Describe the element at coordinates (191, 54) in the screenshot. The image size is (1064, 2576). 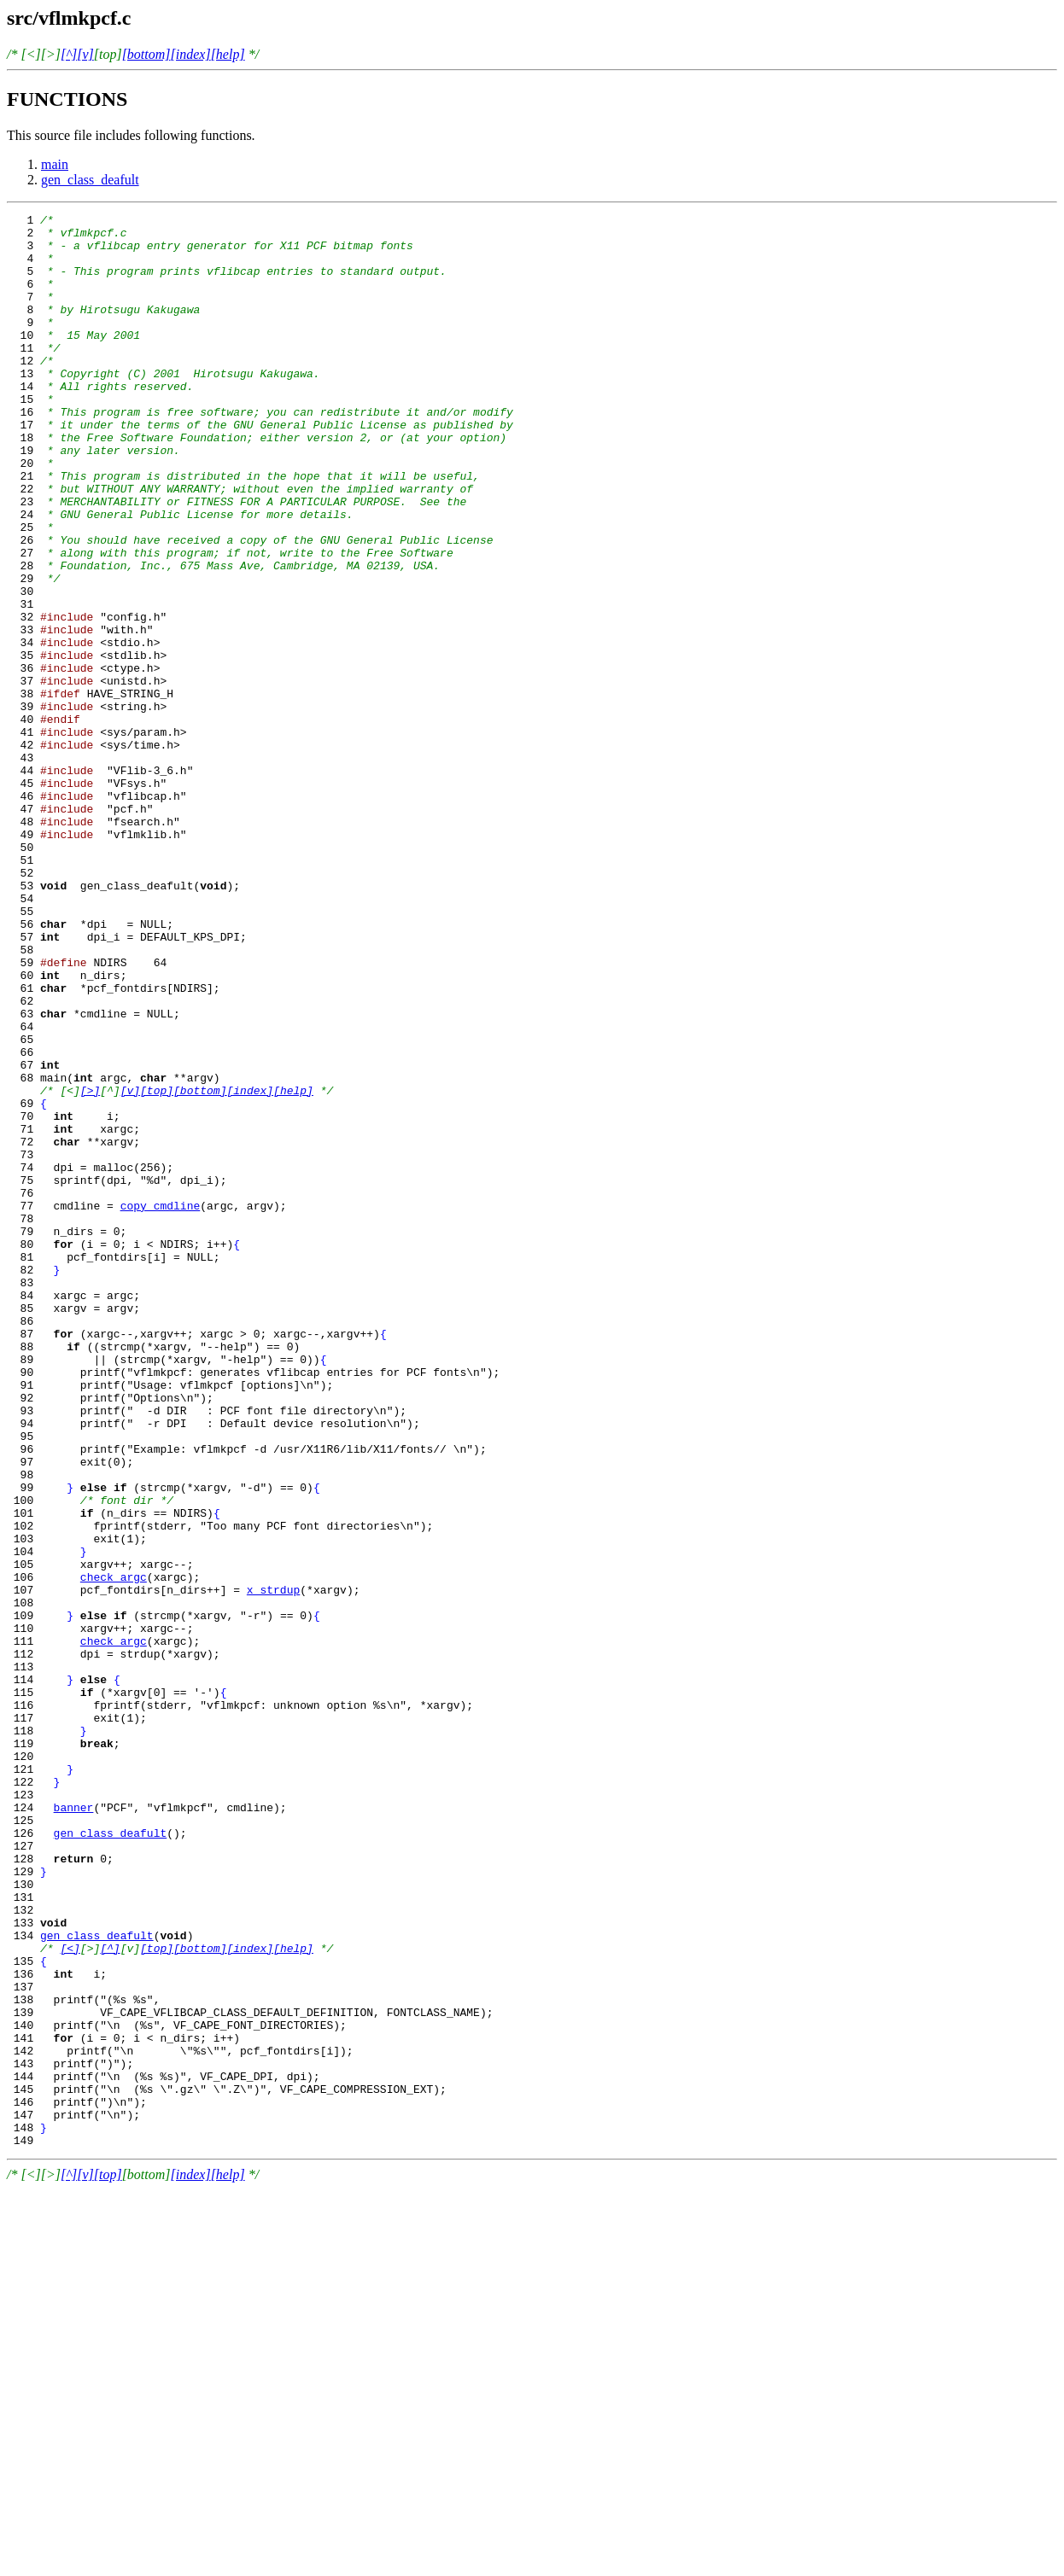
I see `[index]` at that location.